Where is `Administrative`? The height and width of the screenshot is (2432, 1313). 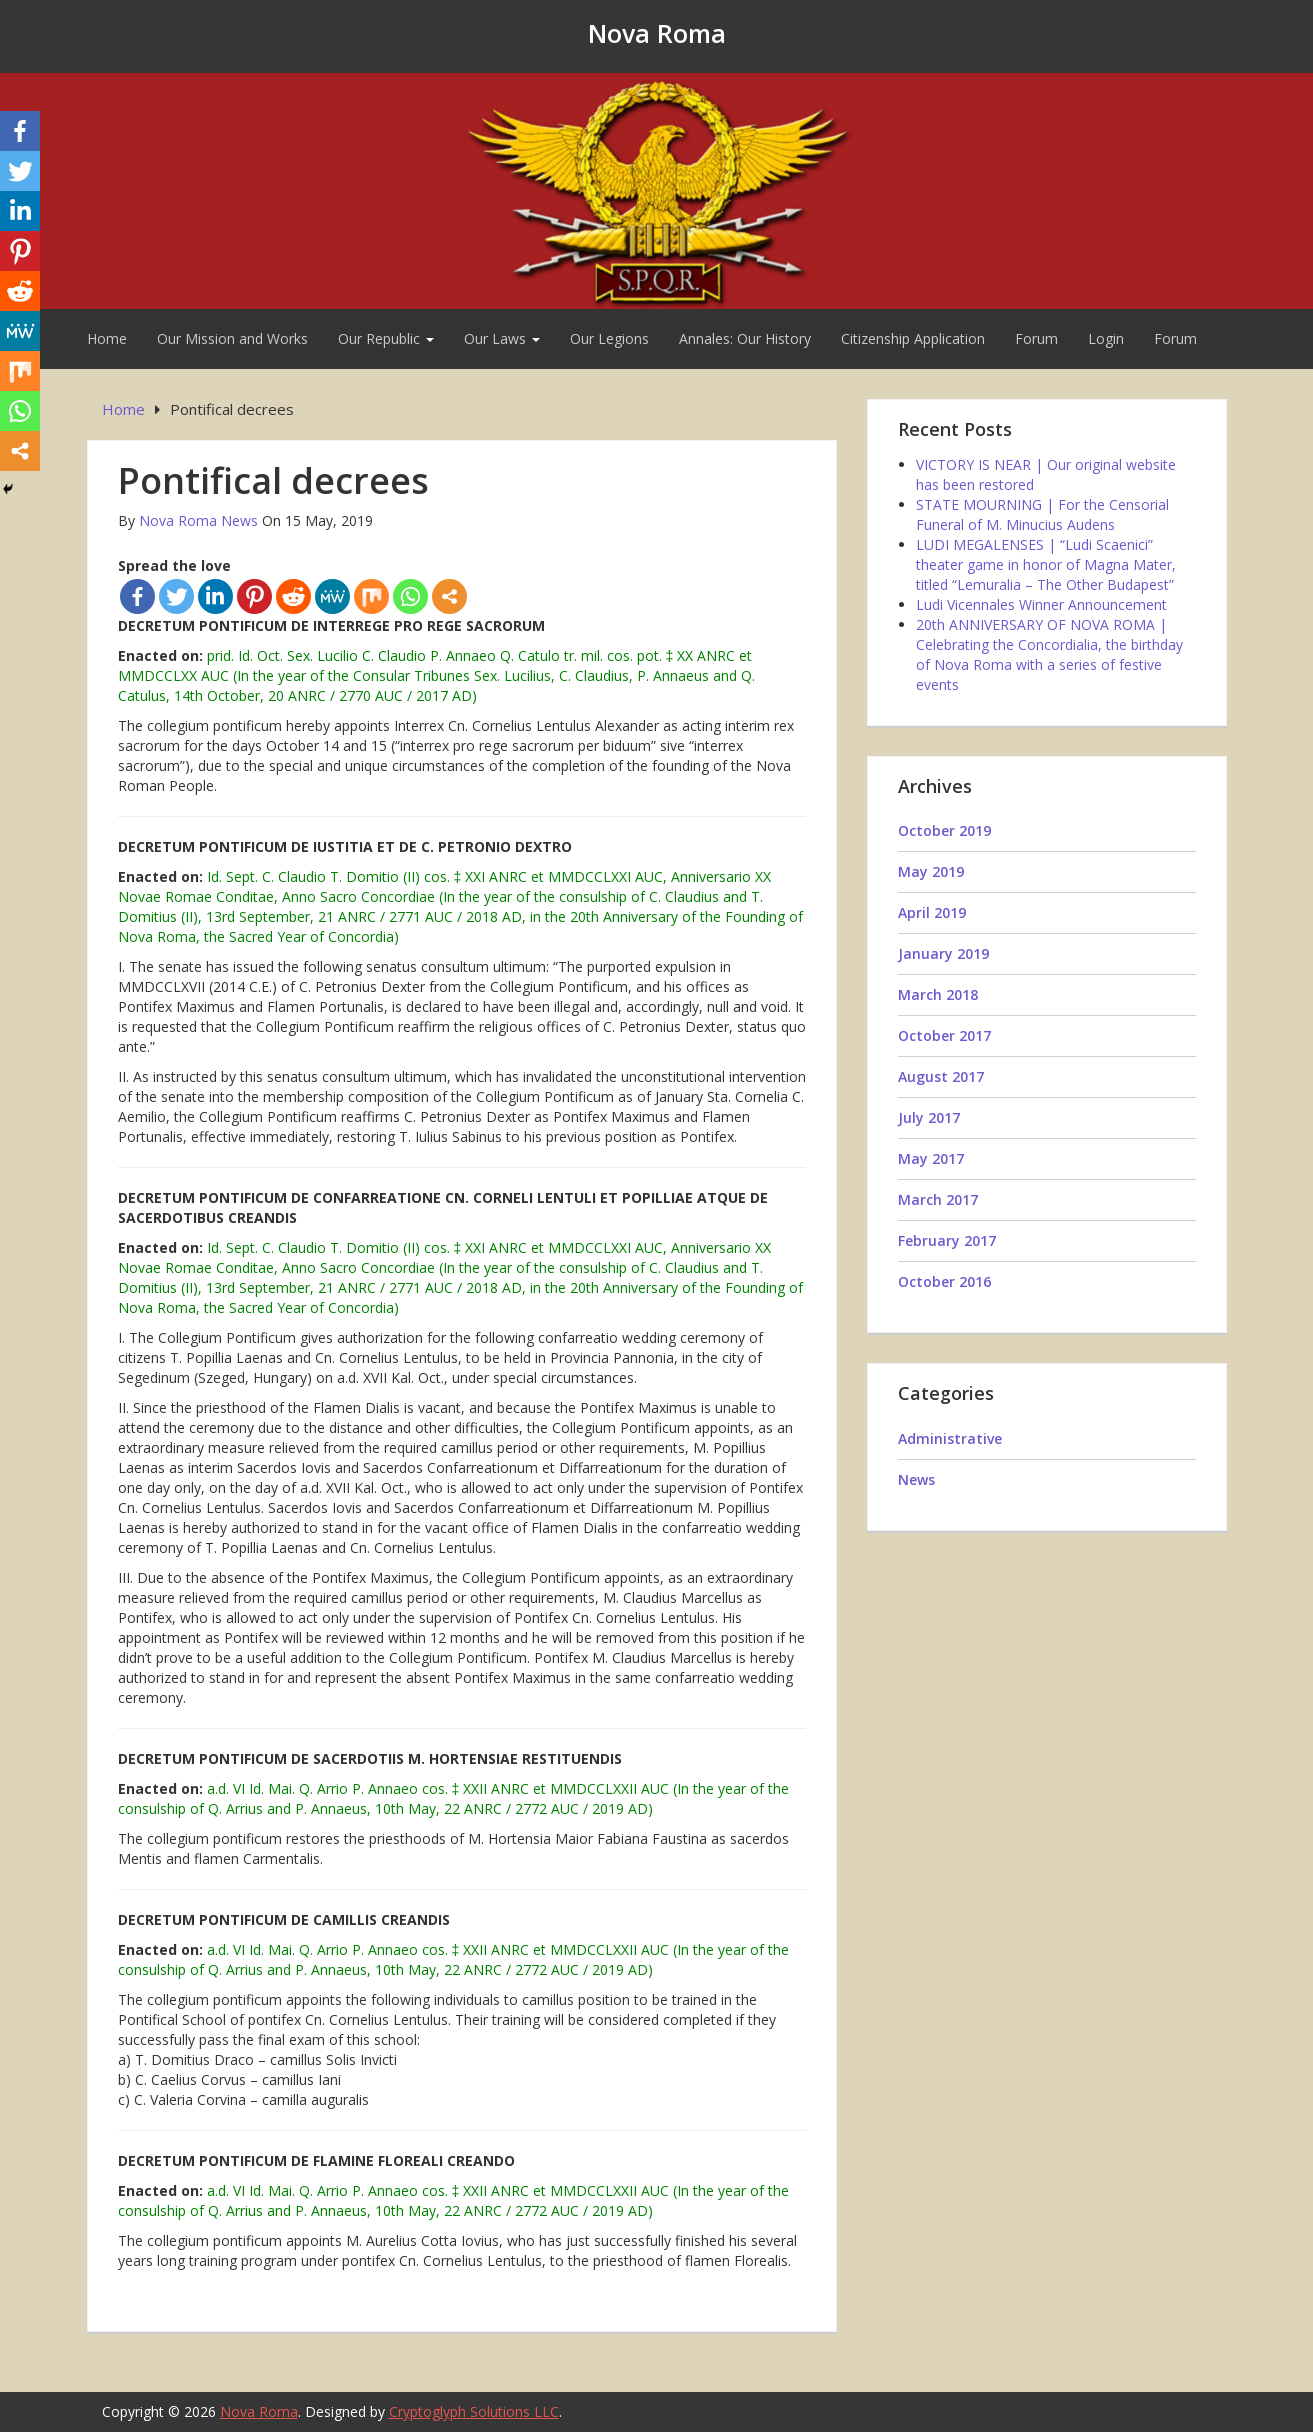
Administrative is located at coordinates (950, 1438).